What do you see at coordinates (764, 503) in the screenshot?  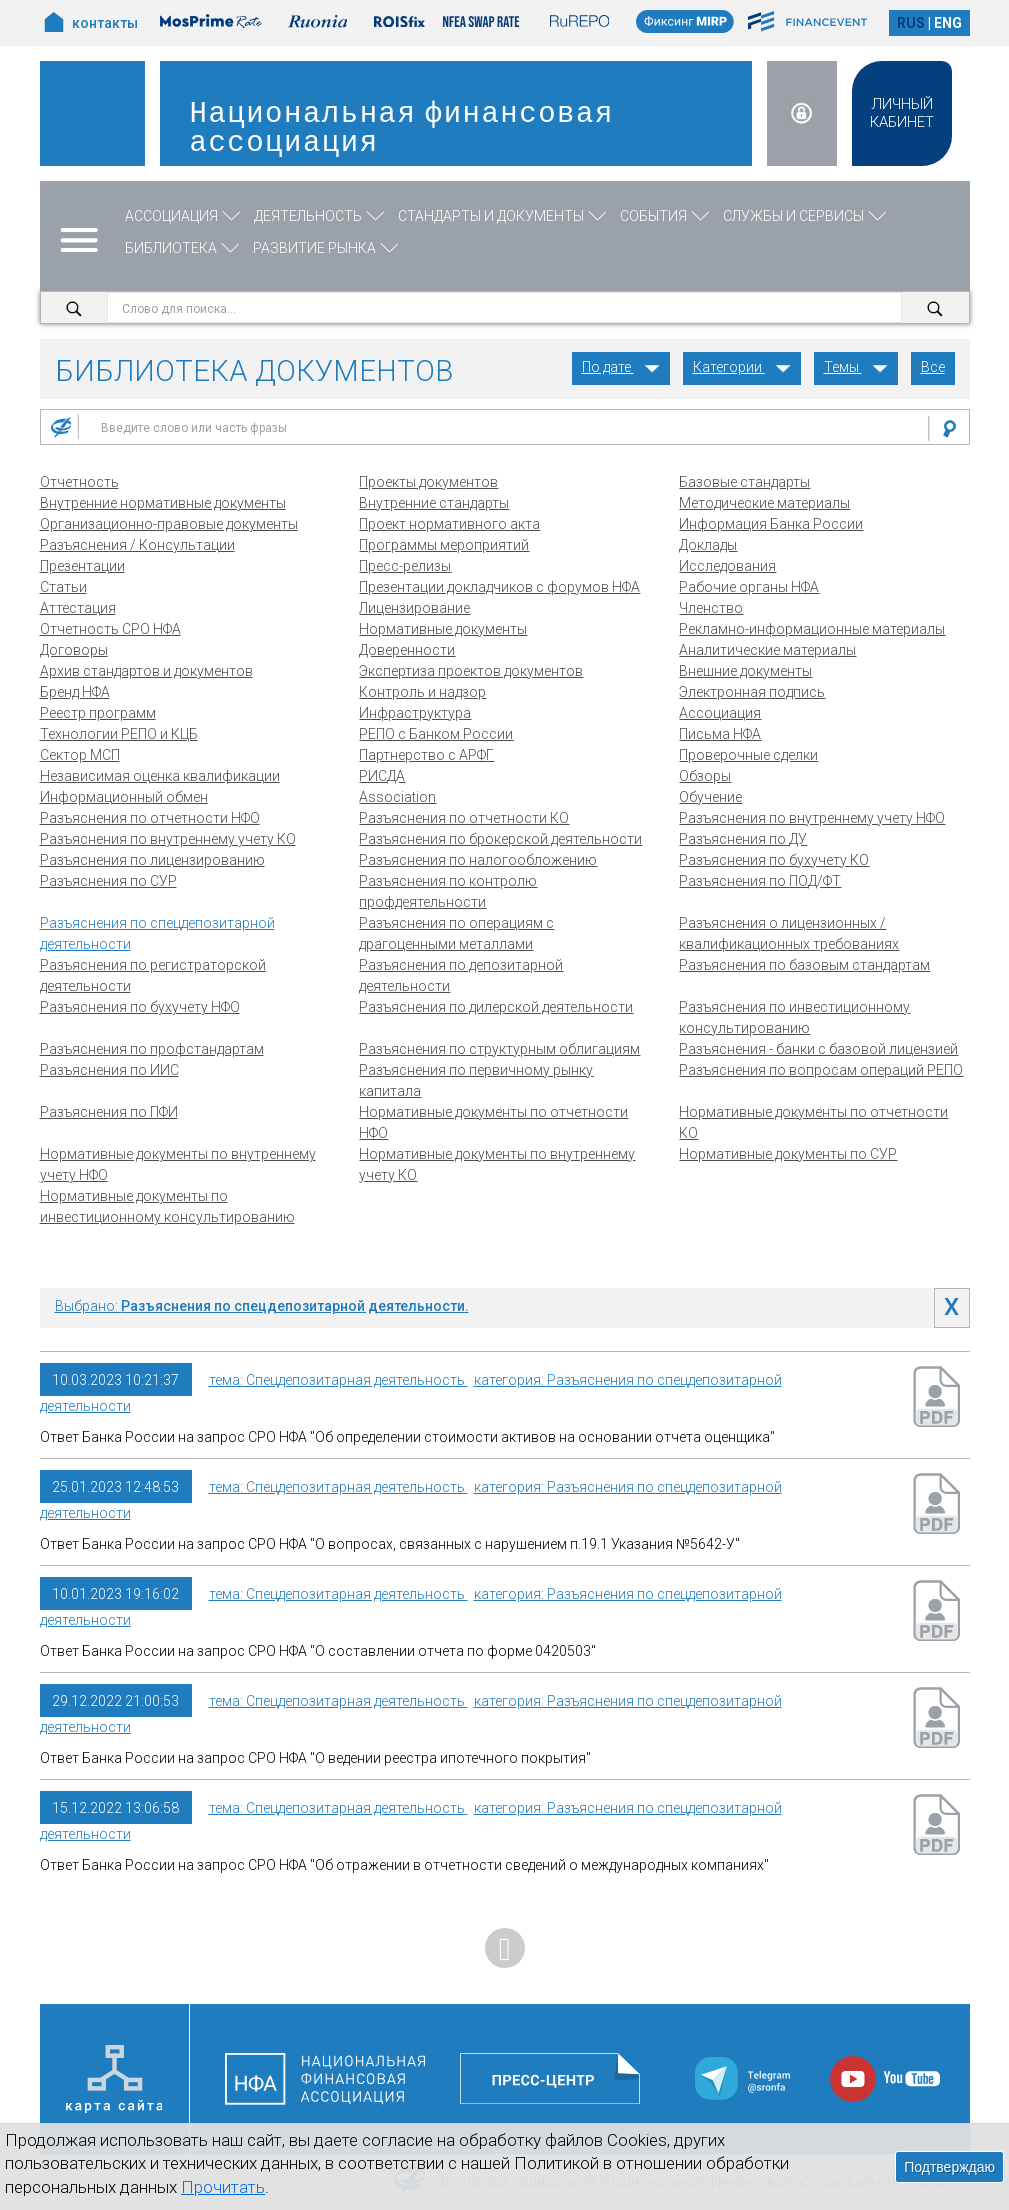 I see `Методические материалы` at bounding box center [764, 503].